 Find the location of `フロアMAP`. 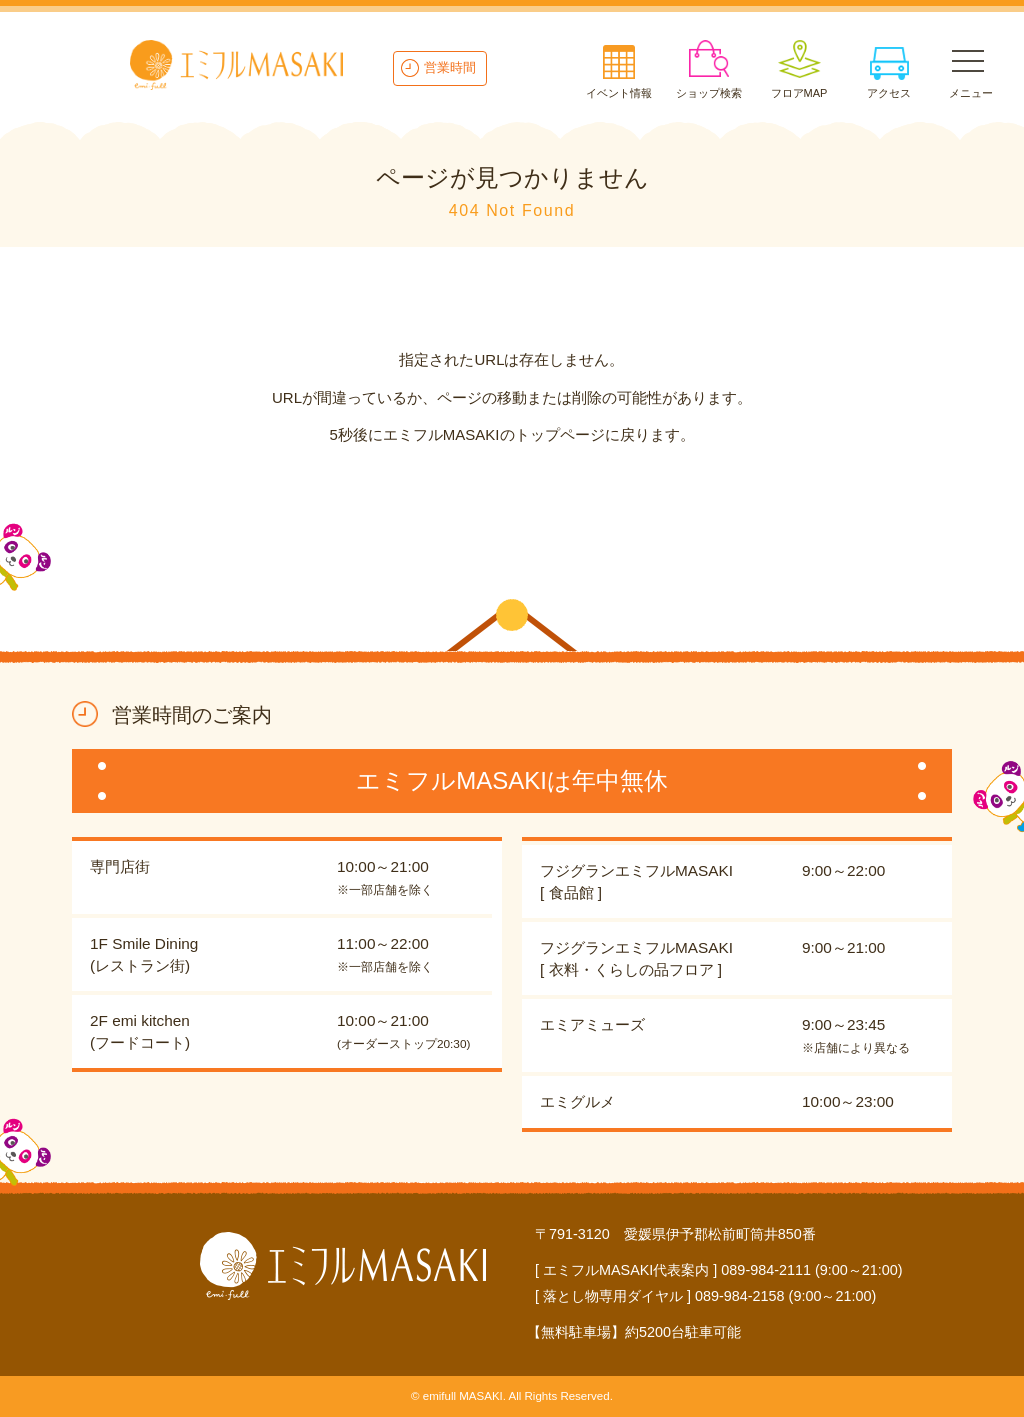

フロアMAP is located at coordinates (799, 93).